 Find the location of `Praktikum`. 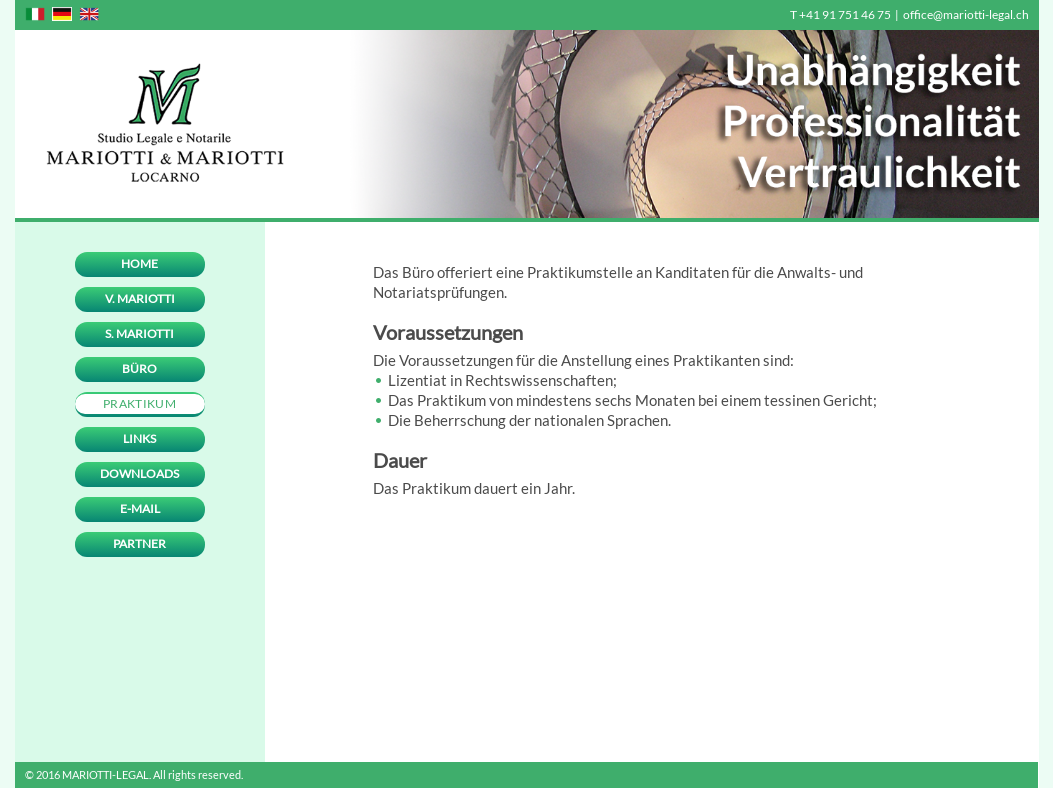

Praktikum is located at coordinates (139, 403).